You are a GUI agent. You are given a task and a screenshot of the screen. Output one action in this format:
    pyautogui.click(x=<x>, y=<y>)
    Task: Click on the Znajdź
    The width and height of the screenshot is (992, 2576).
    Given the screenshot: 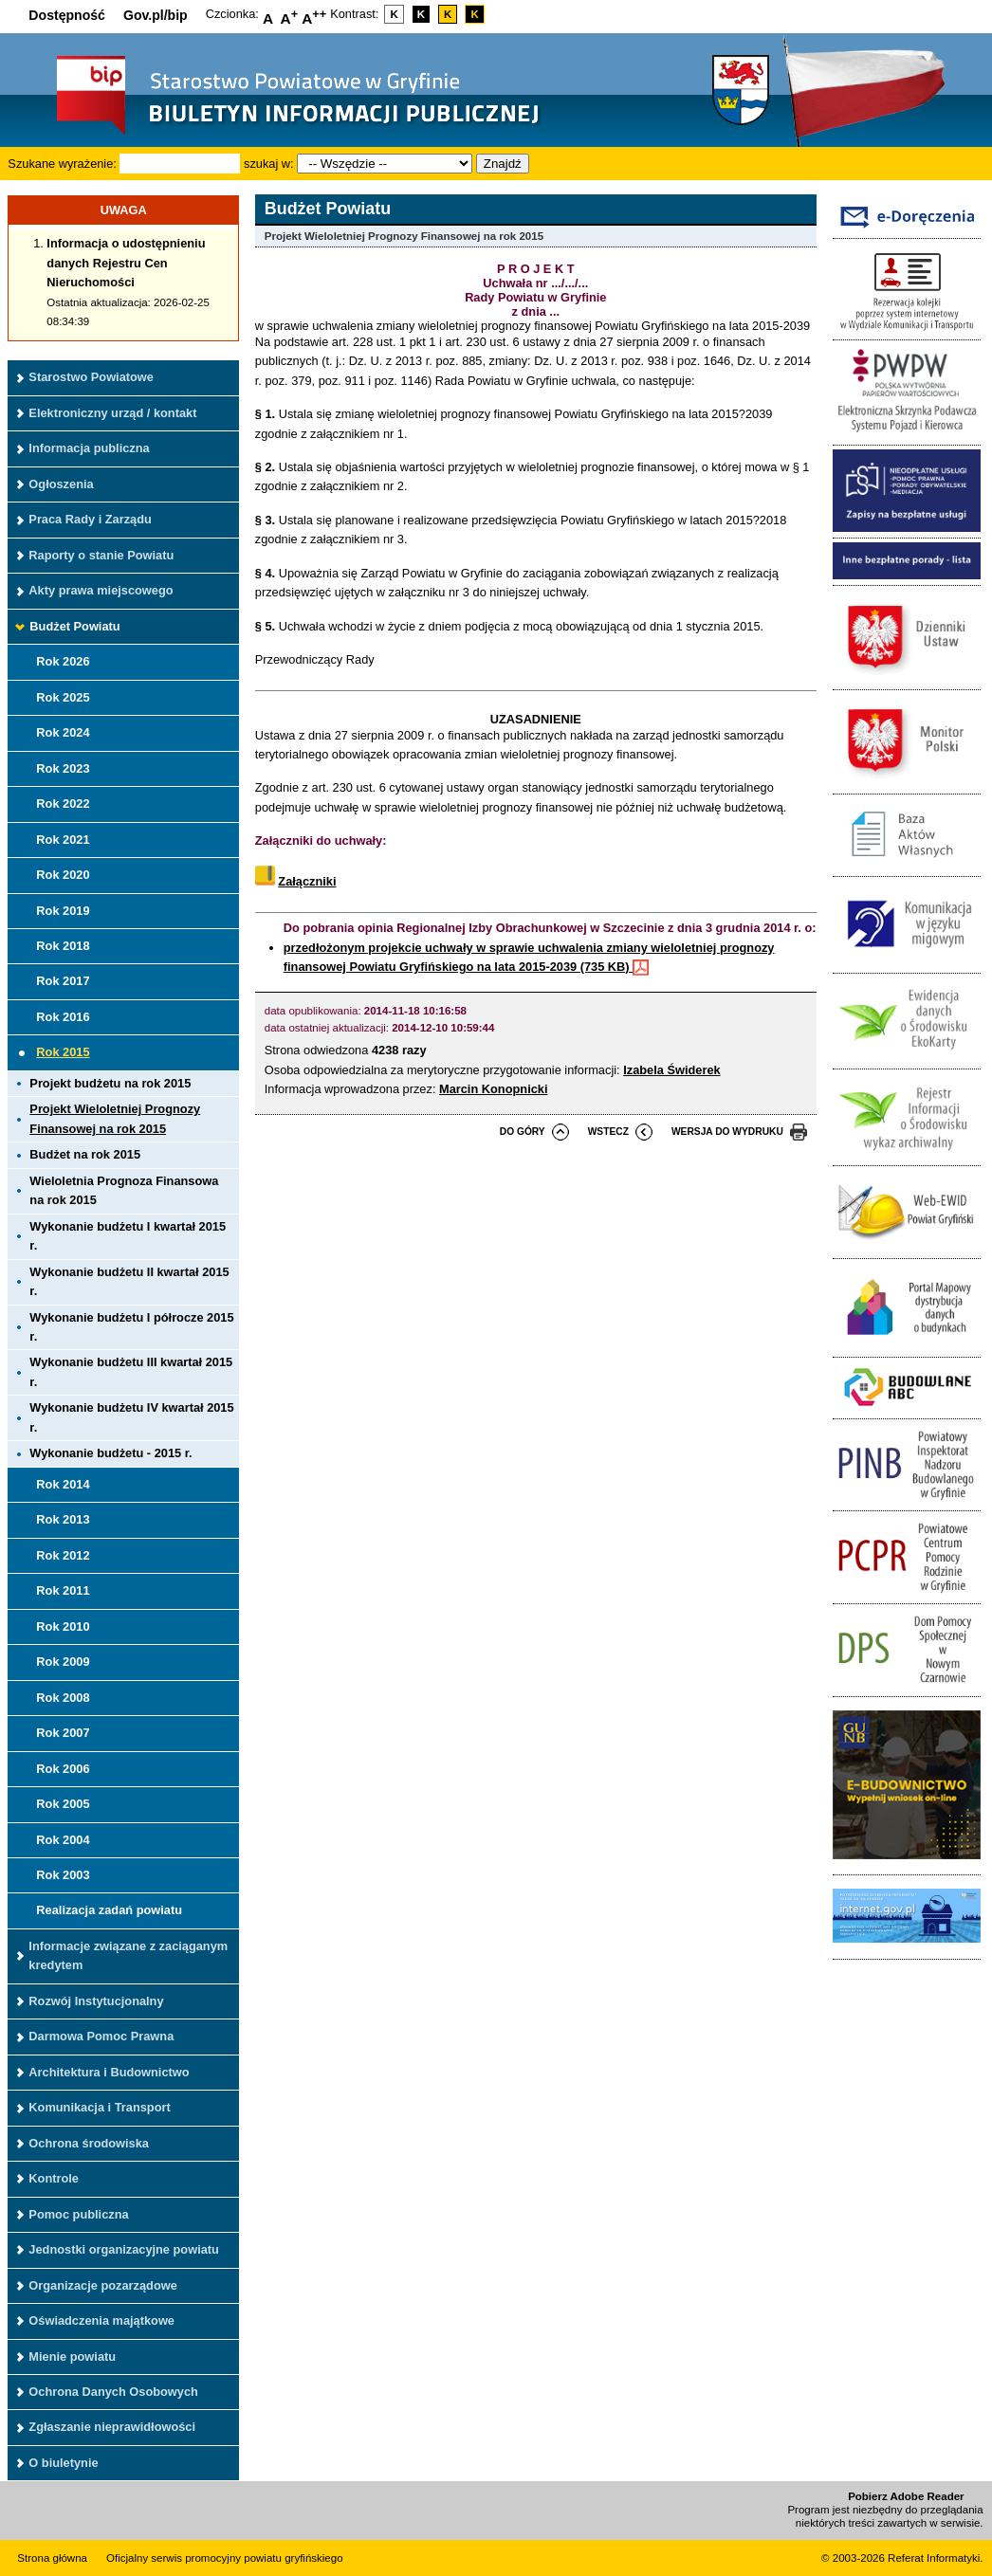 What is the action you would take?
    pyautogui.click(x=503, y=163)
    